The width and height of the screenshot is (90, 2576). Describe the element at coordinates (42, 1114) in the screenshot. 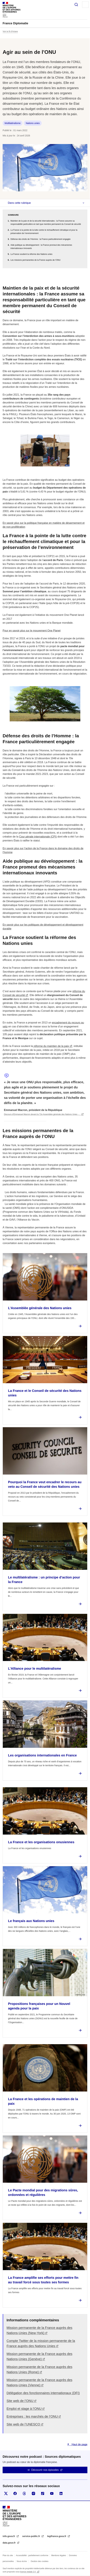

I see `Discours d'Emmanuel Macron devant la 72e Assemblée générale des Nations Unies -…` at that location.